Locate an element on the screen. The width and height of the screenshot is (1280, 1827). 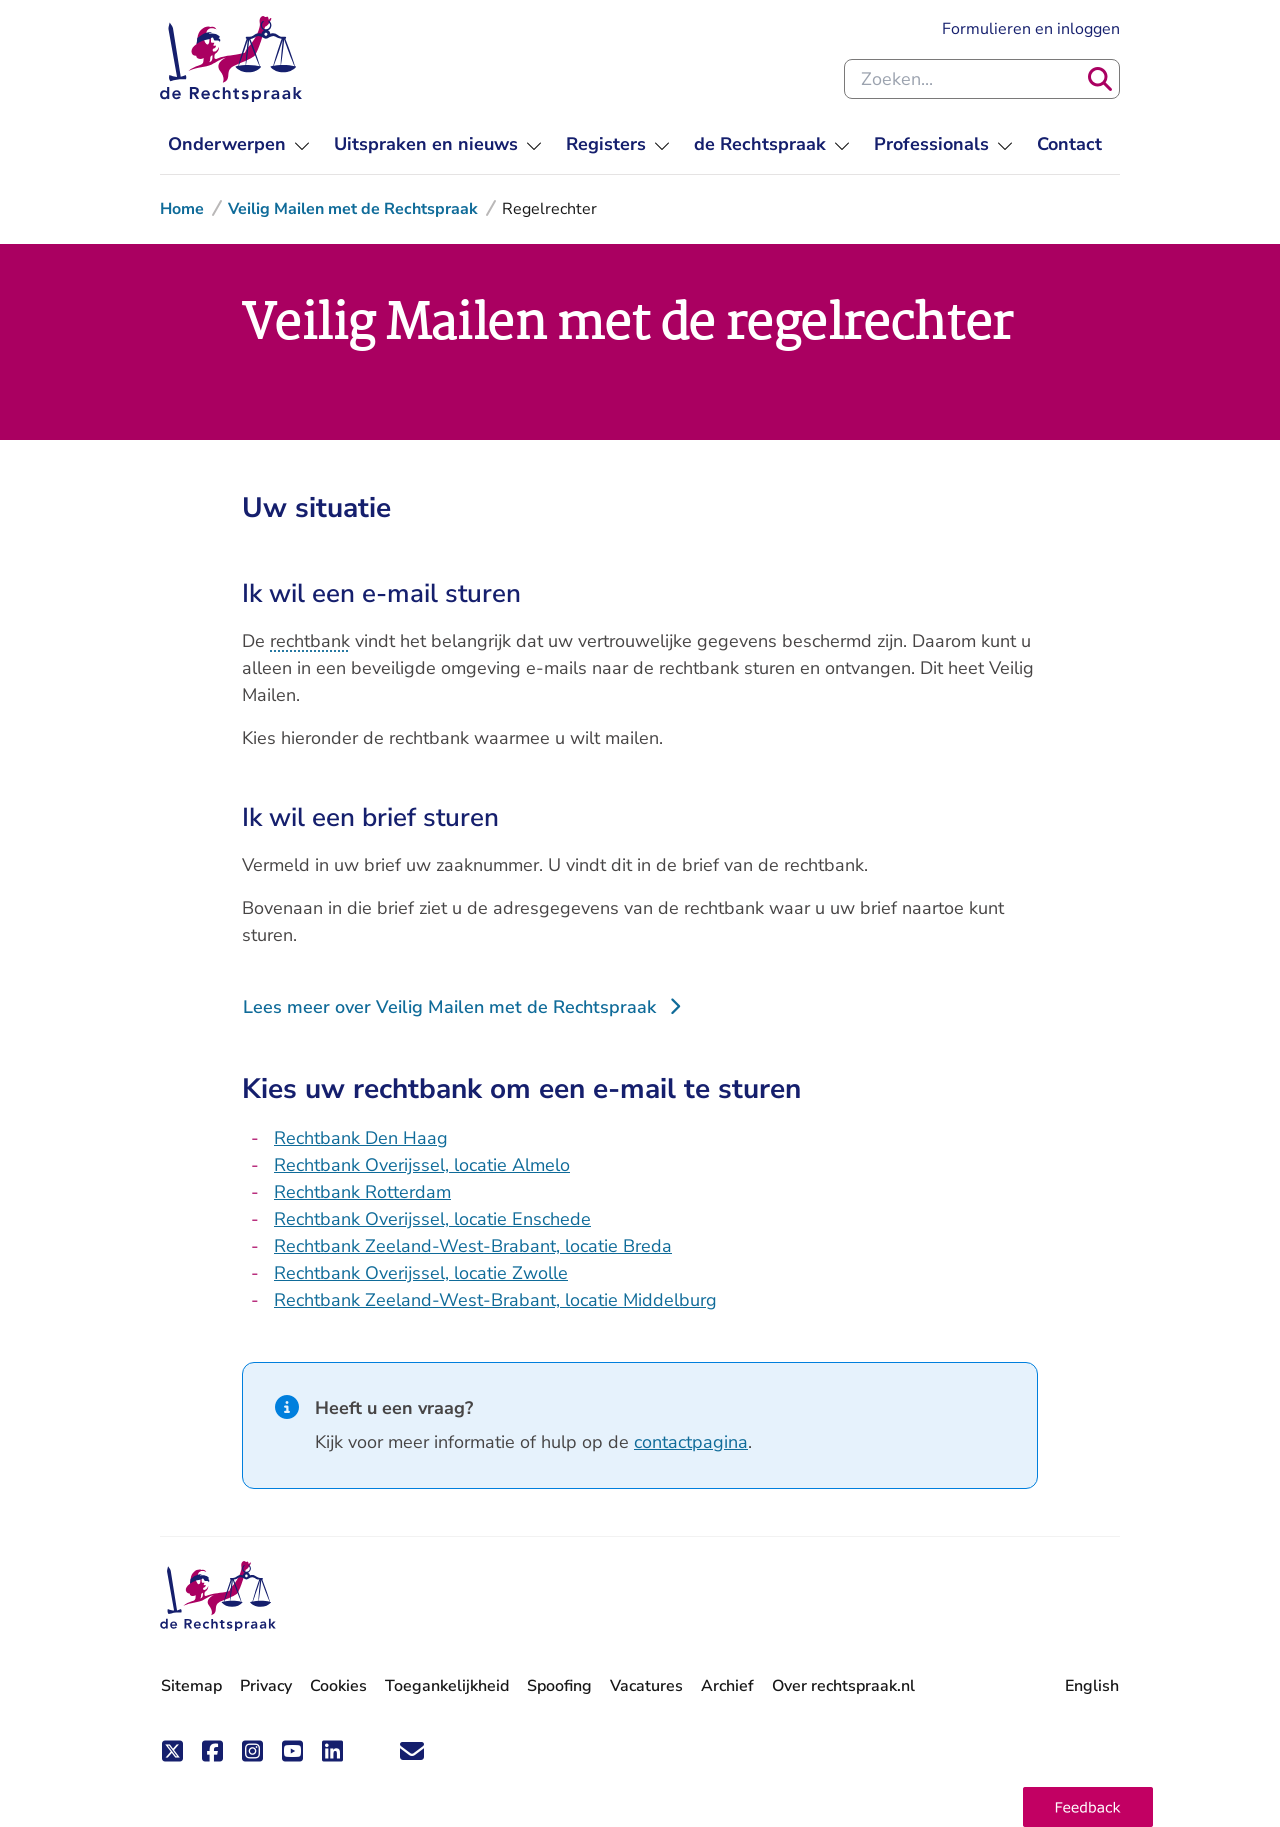
Rechtbank Rotterdam is located at coordinates (362, 1192).